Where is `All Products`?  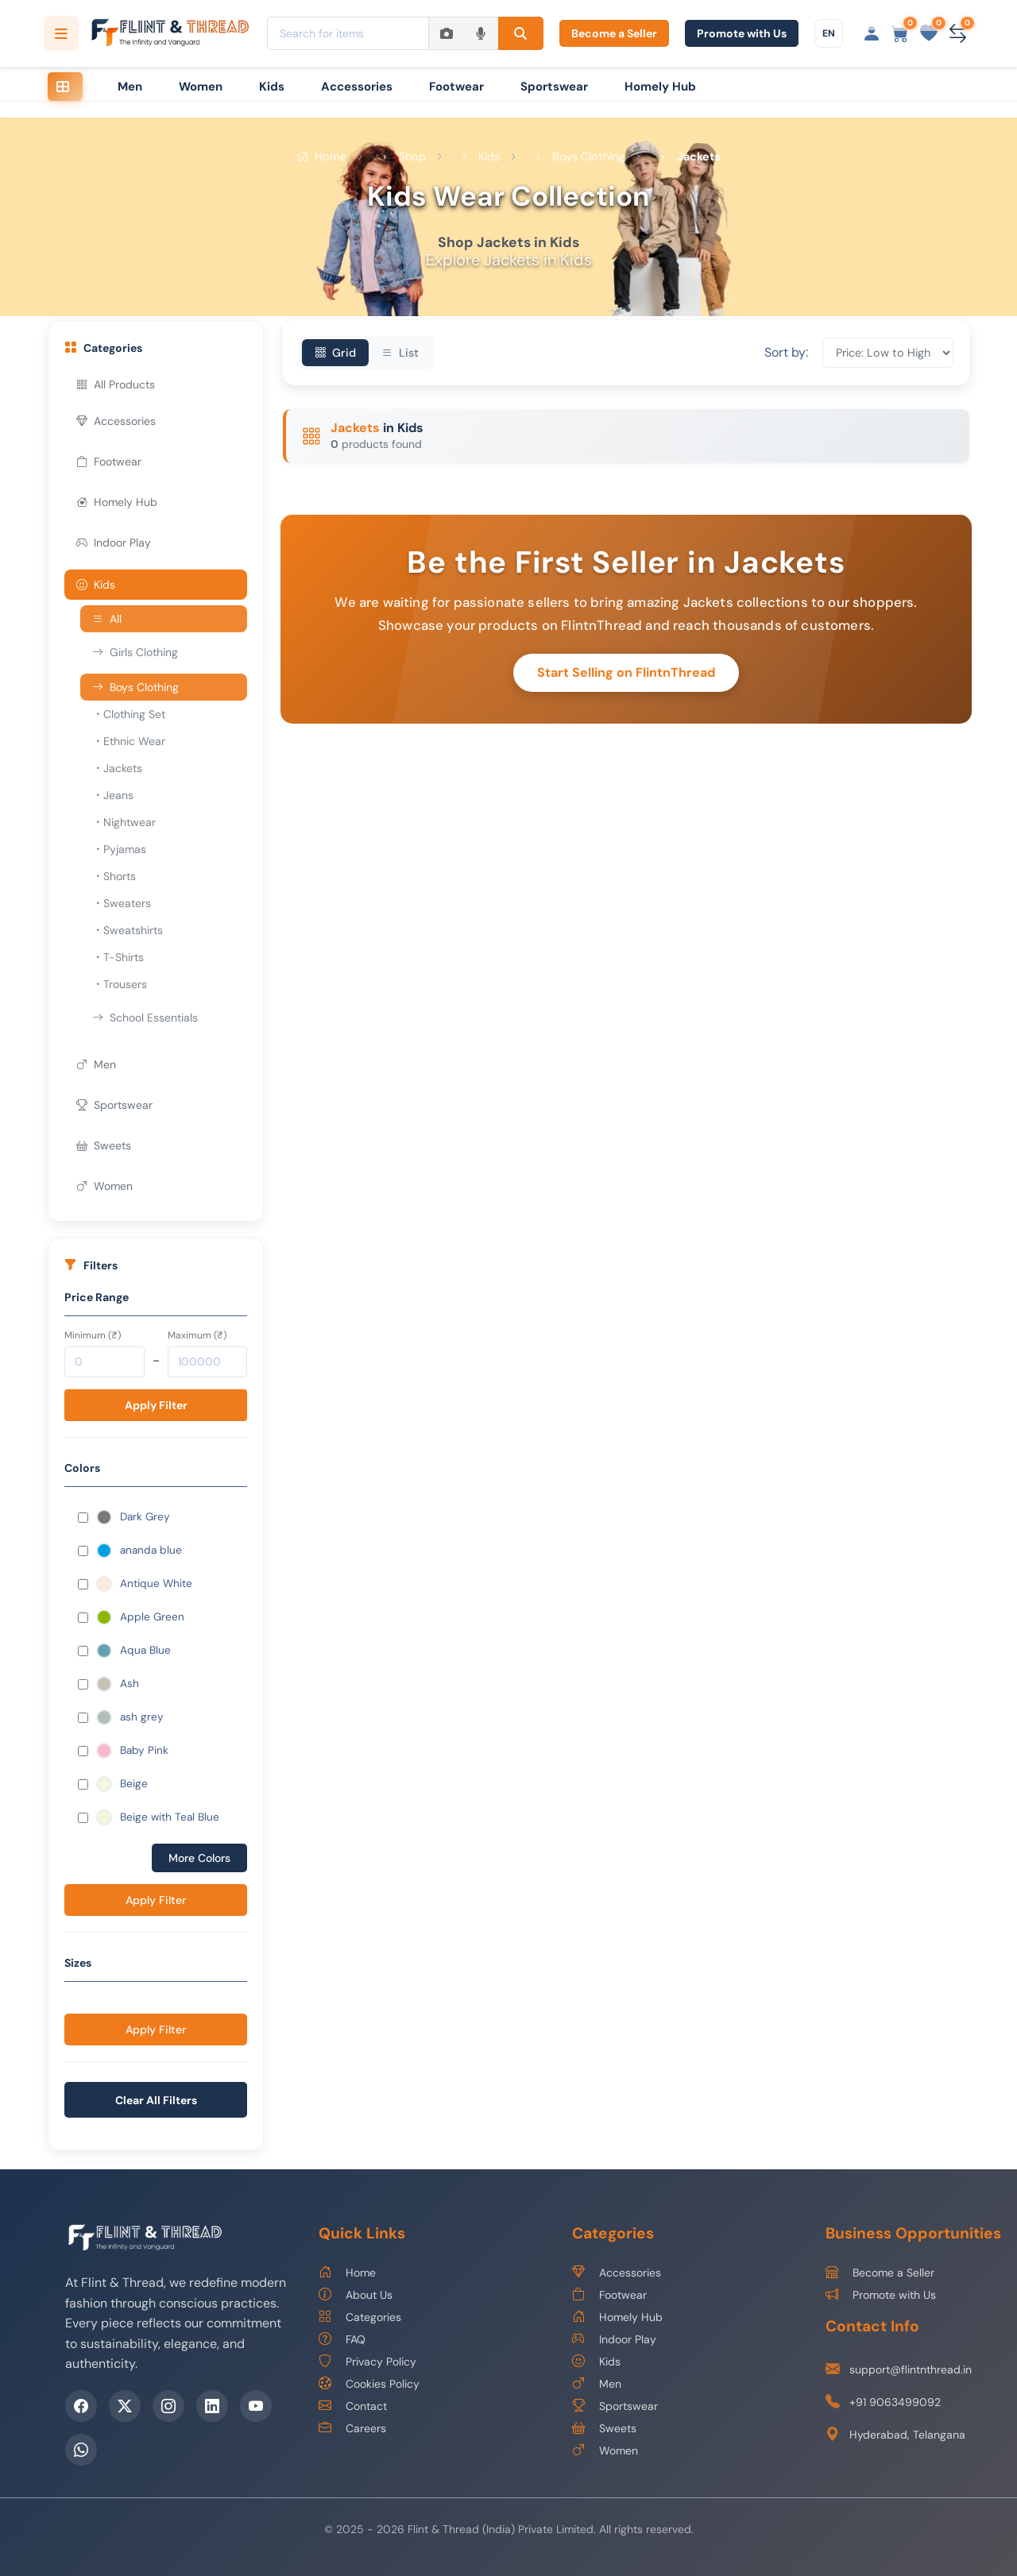 All Products is located at coordinates (115, 384).